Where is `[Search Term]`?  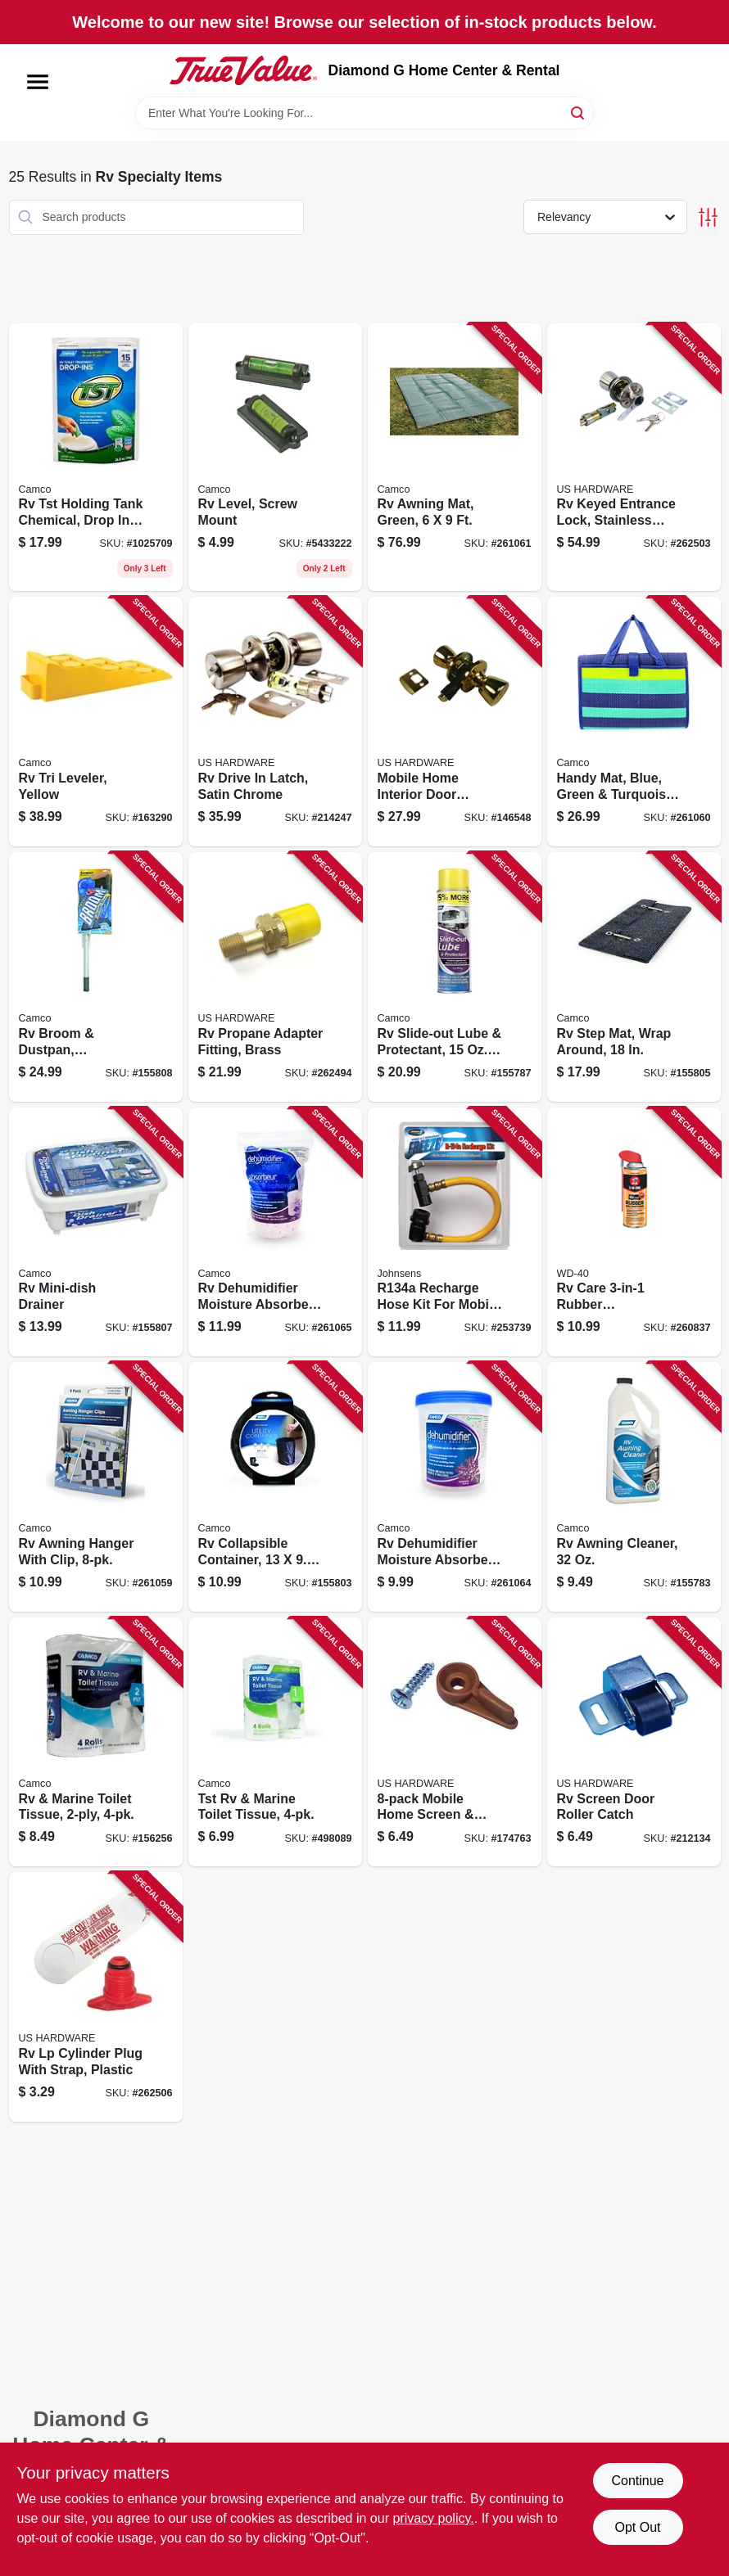
[Search Term] is located at coordinates (364, 113).